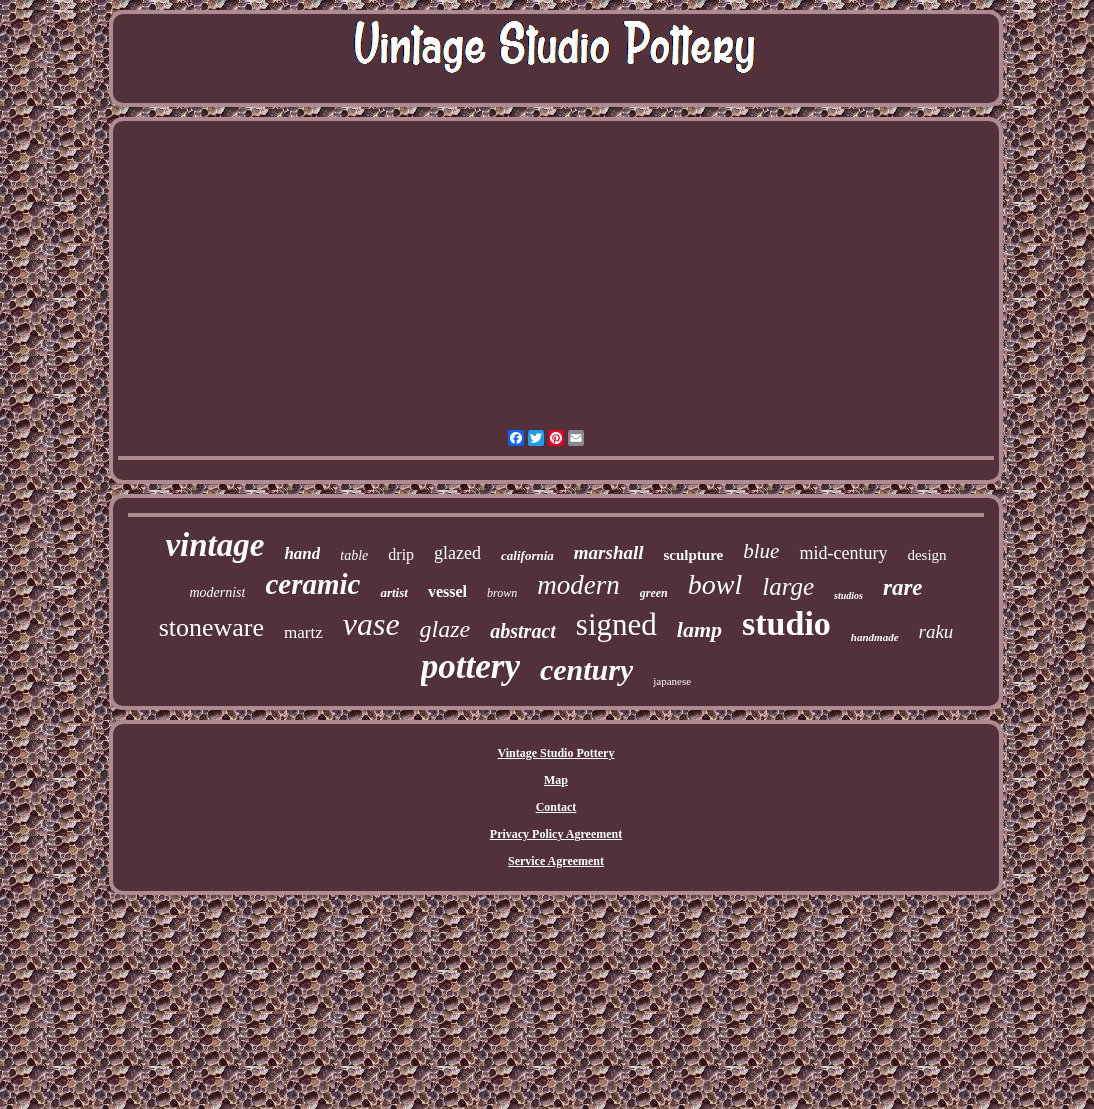 This screenshot has width=1094, height=1109. What do you see at coordinates (401, 554) in the screenshot?
I see `drip` at bounding box center [401, 554].